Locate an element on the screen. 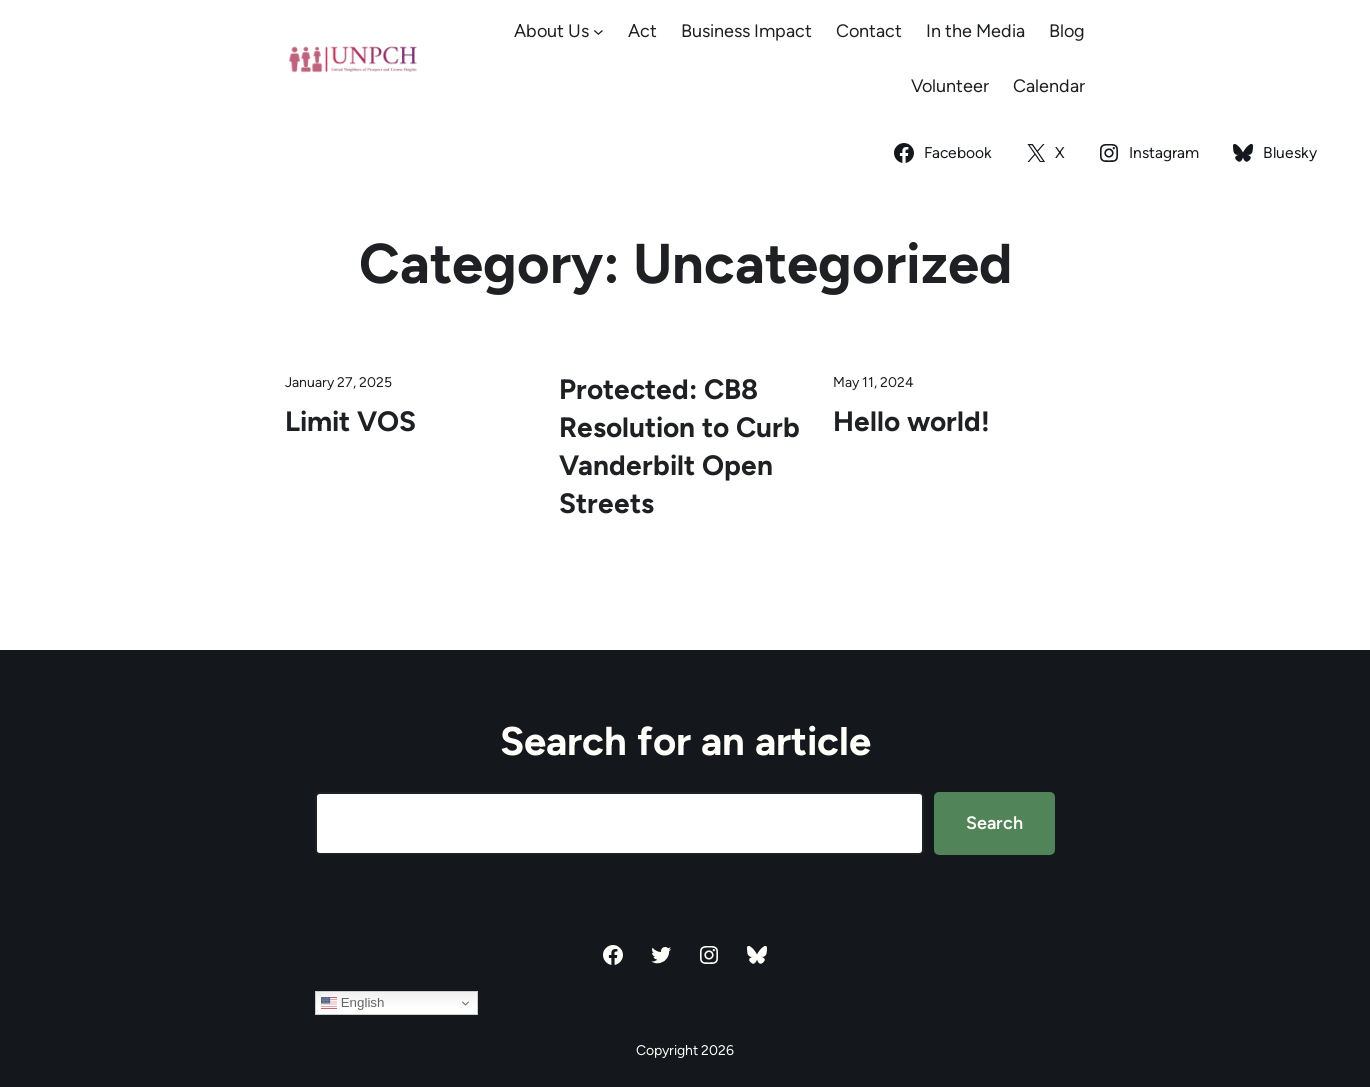 Image resolution: width=1370 pixels, height=1087 pixels. Protected: CB8 Resolution to Curb Vanderbilt Open Streets is located at coordinates (679, 445).